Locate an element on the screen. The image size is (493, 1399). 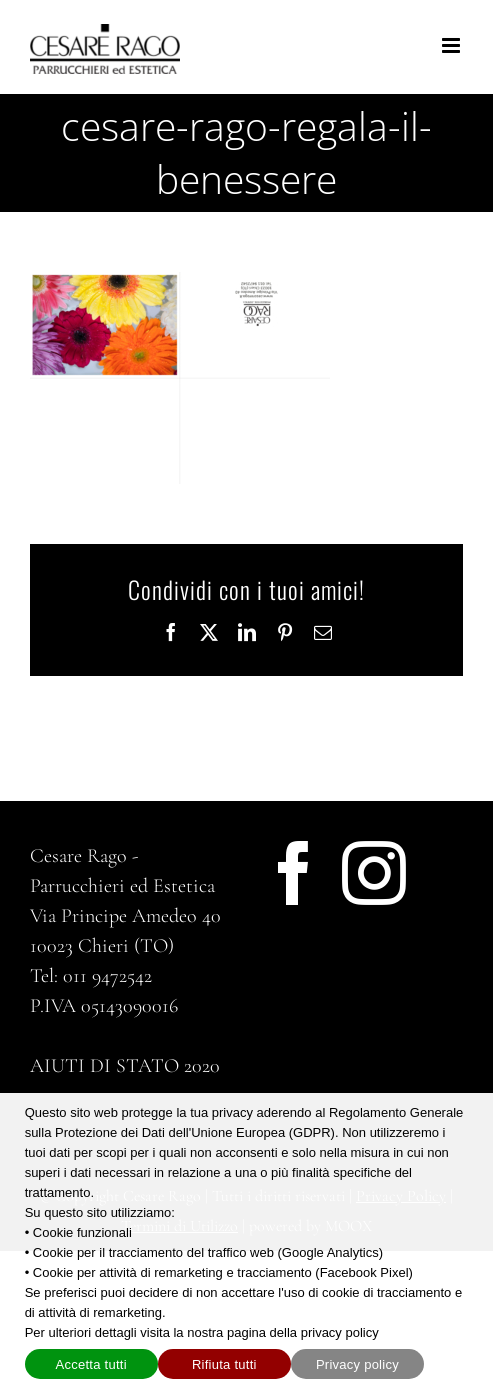
[Attiva/Disattiva menu mobile] is located at coordinates (452, 45).